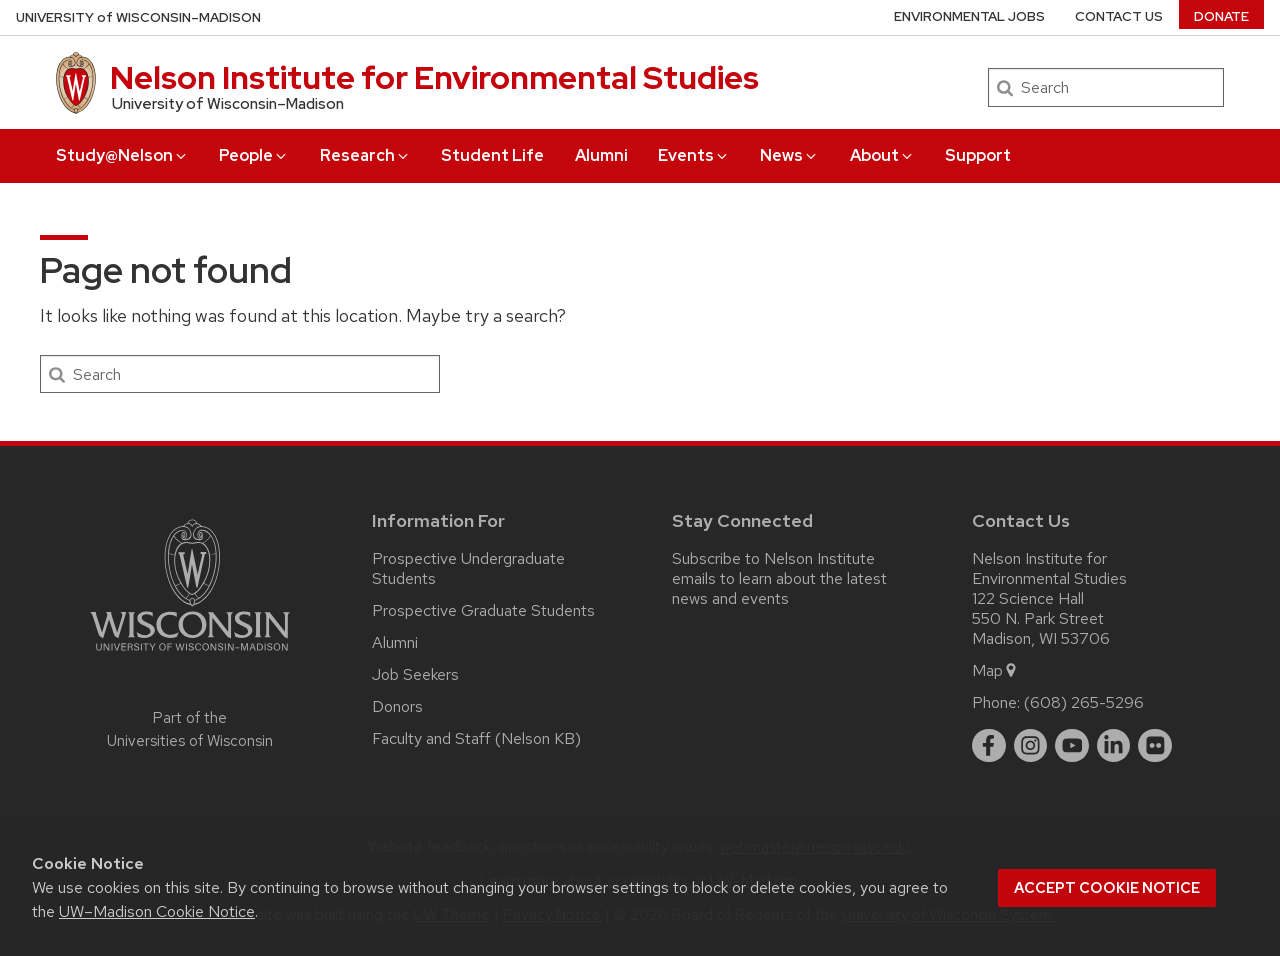  What do you see at coordinates (365, 155) in the screenshot?
I see `Research` at bounding box center [365, 155].